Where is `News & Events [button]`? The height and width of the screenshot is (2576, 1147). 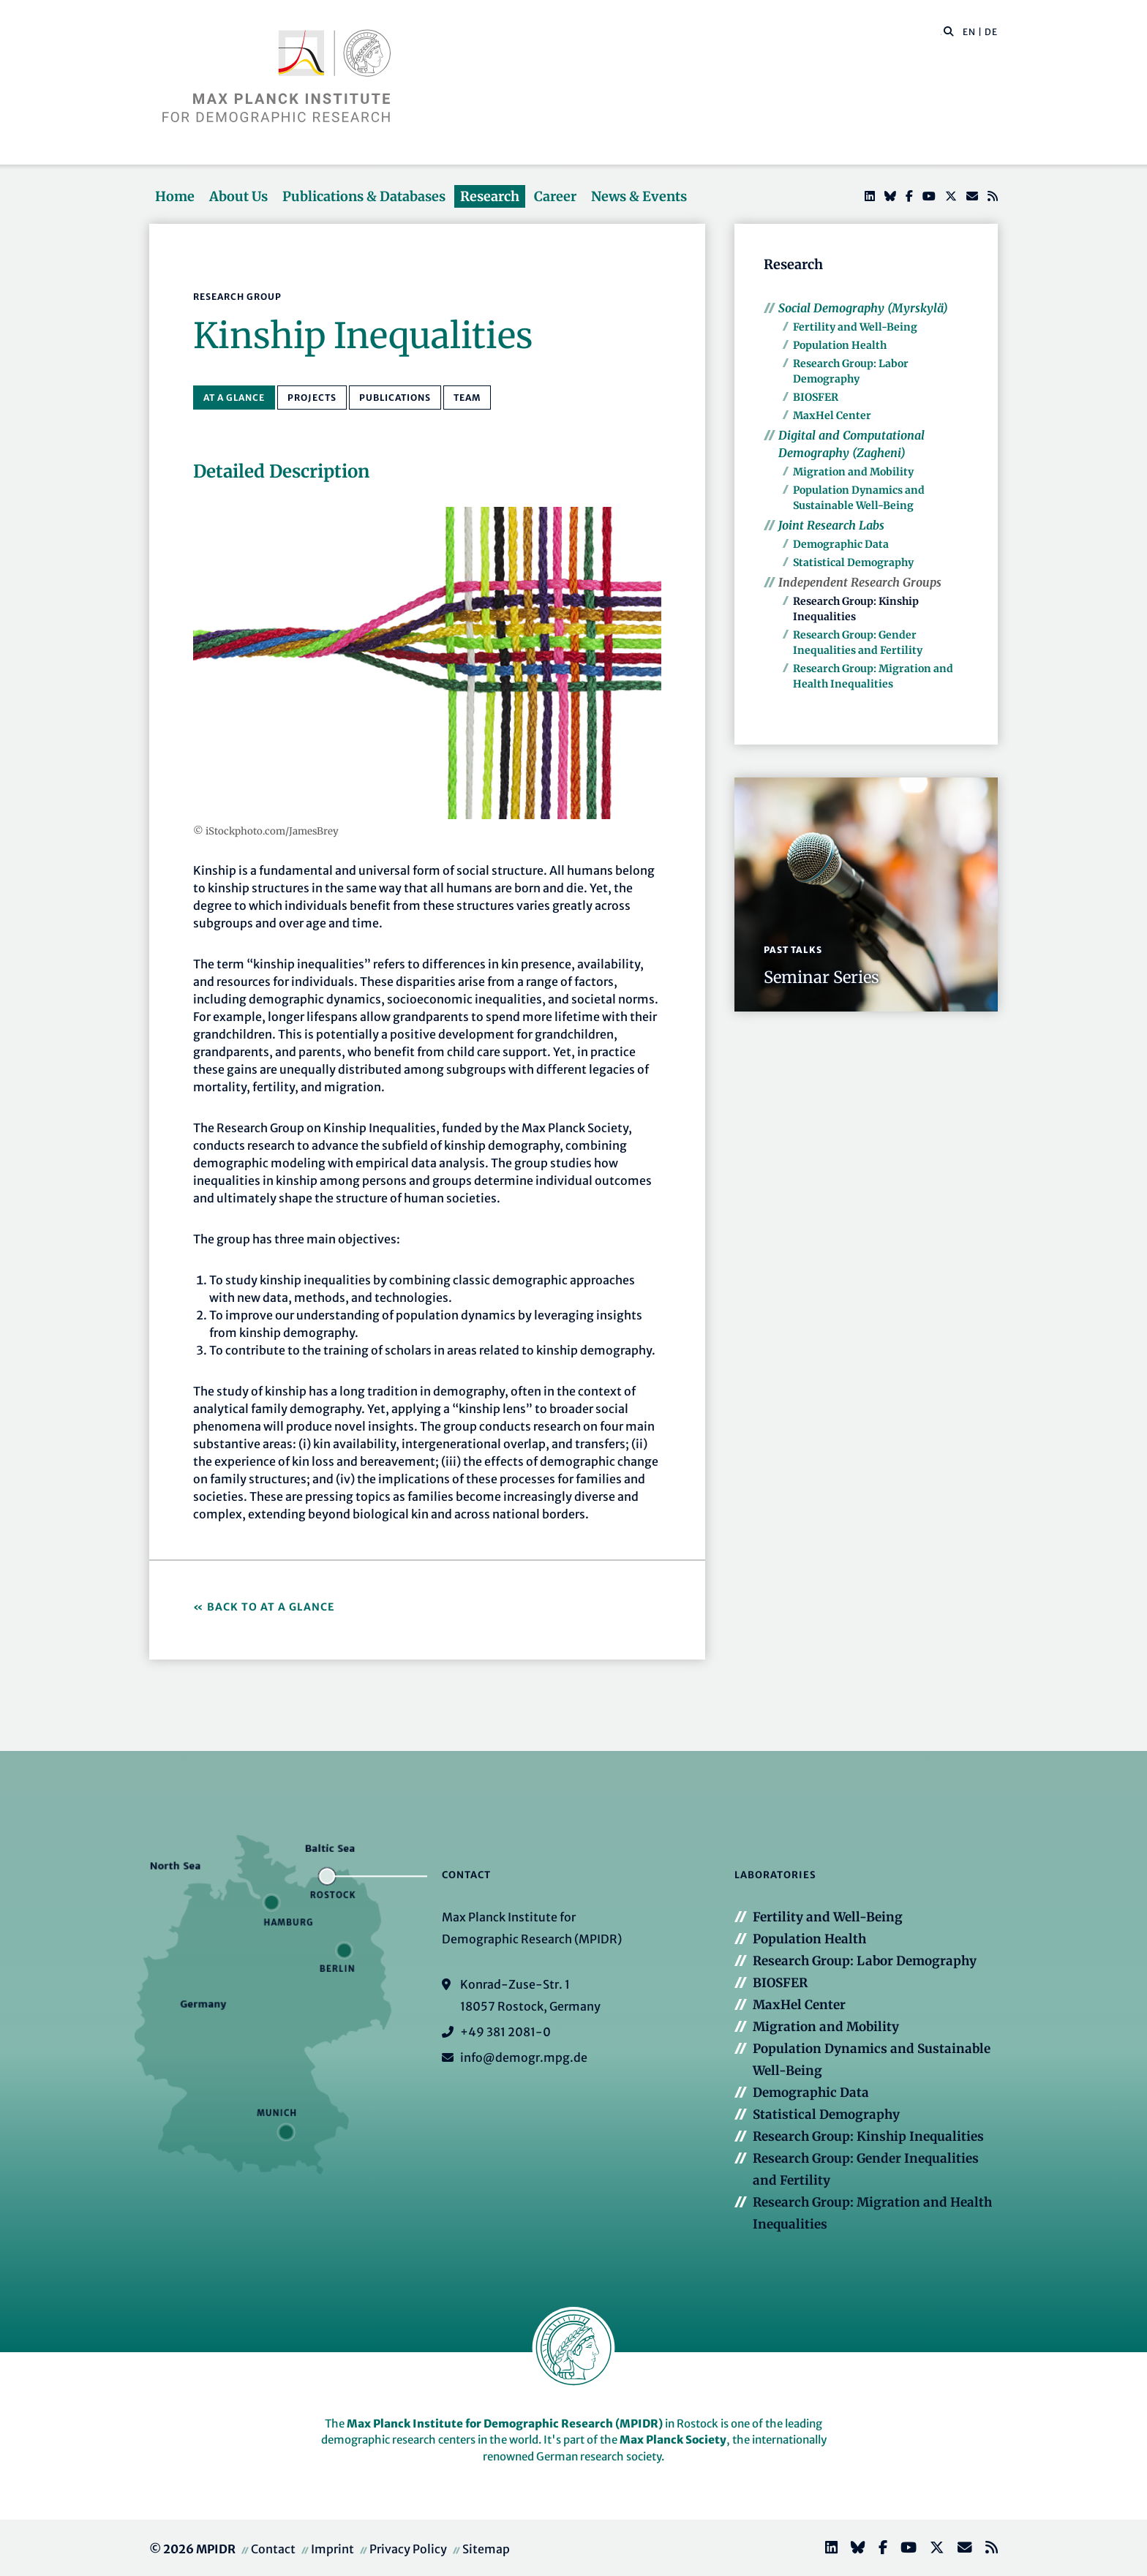
News & Events [button] is located at coordinates (639, 196).